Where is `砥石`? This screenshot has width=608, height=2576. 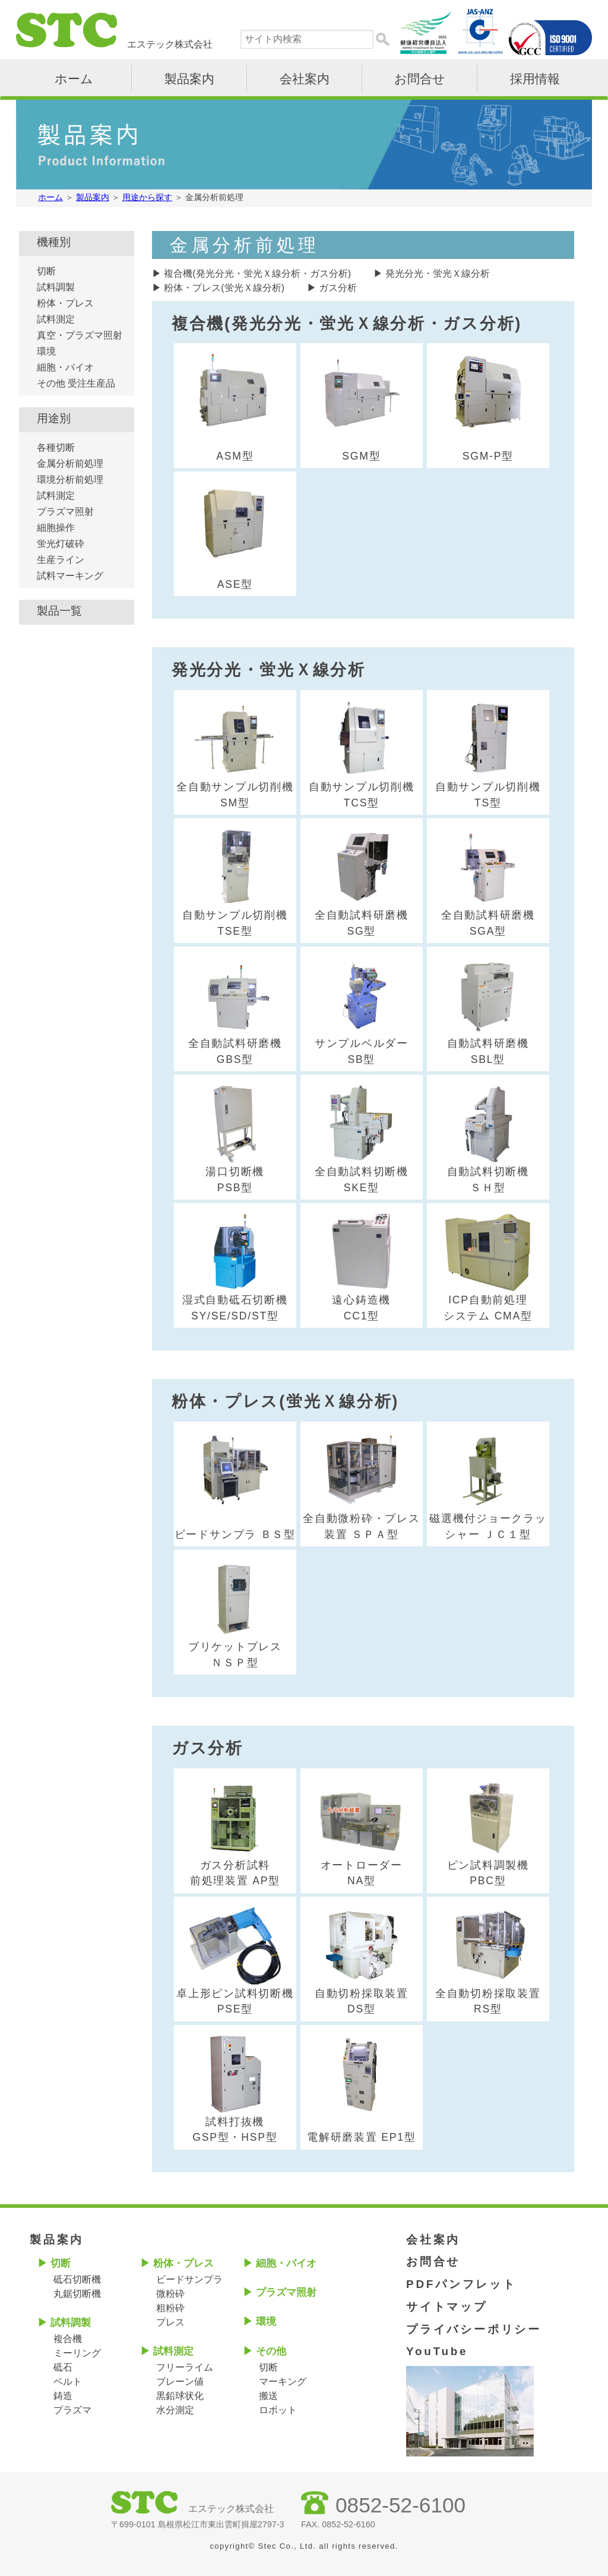
砥石 is located at coordinates (62, 2367).